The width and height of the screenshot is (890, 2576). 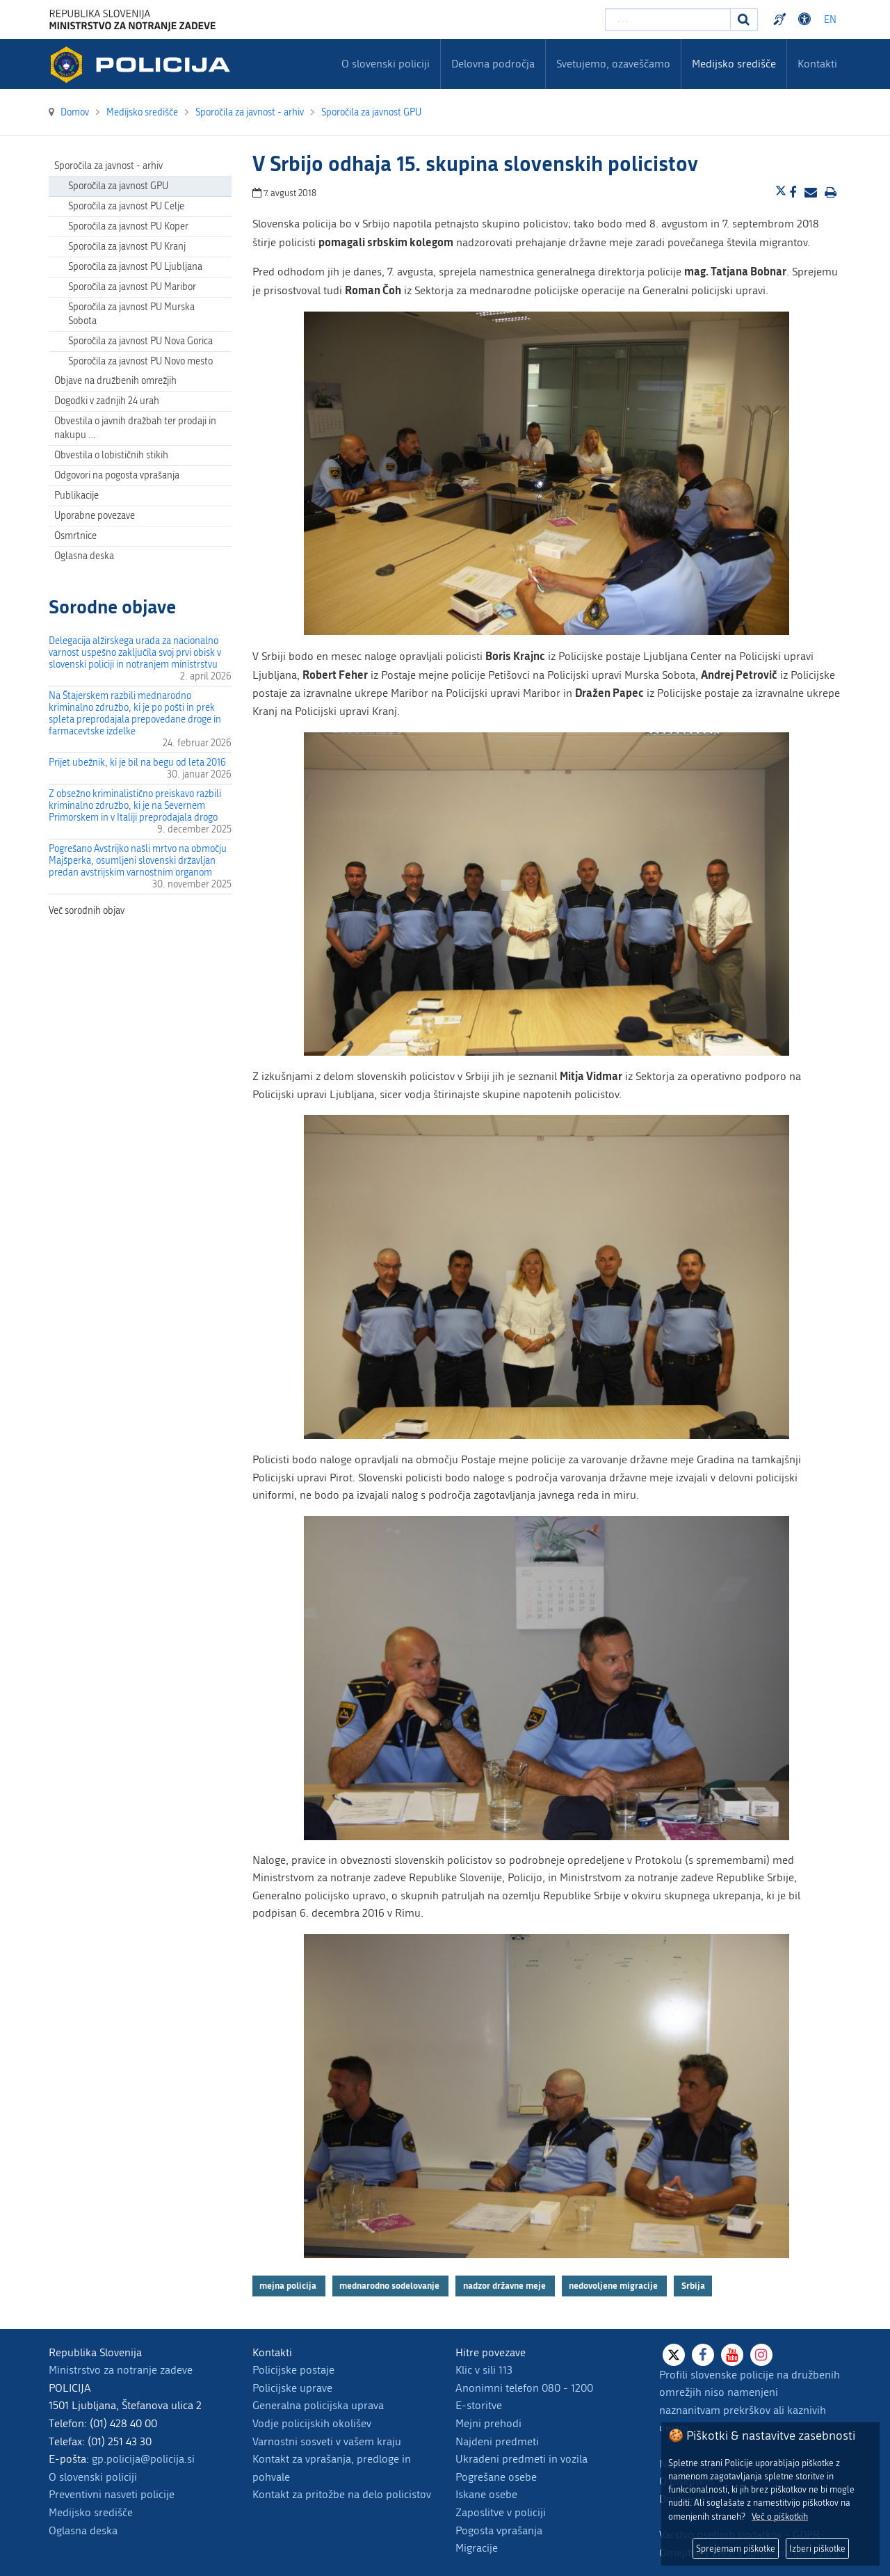 I want to click on O slovenski policiji [menuitem], so click(x=385, y=63).